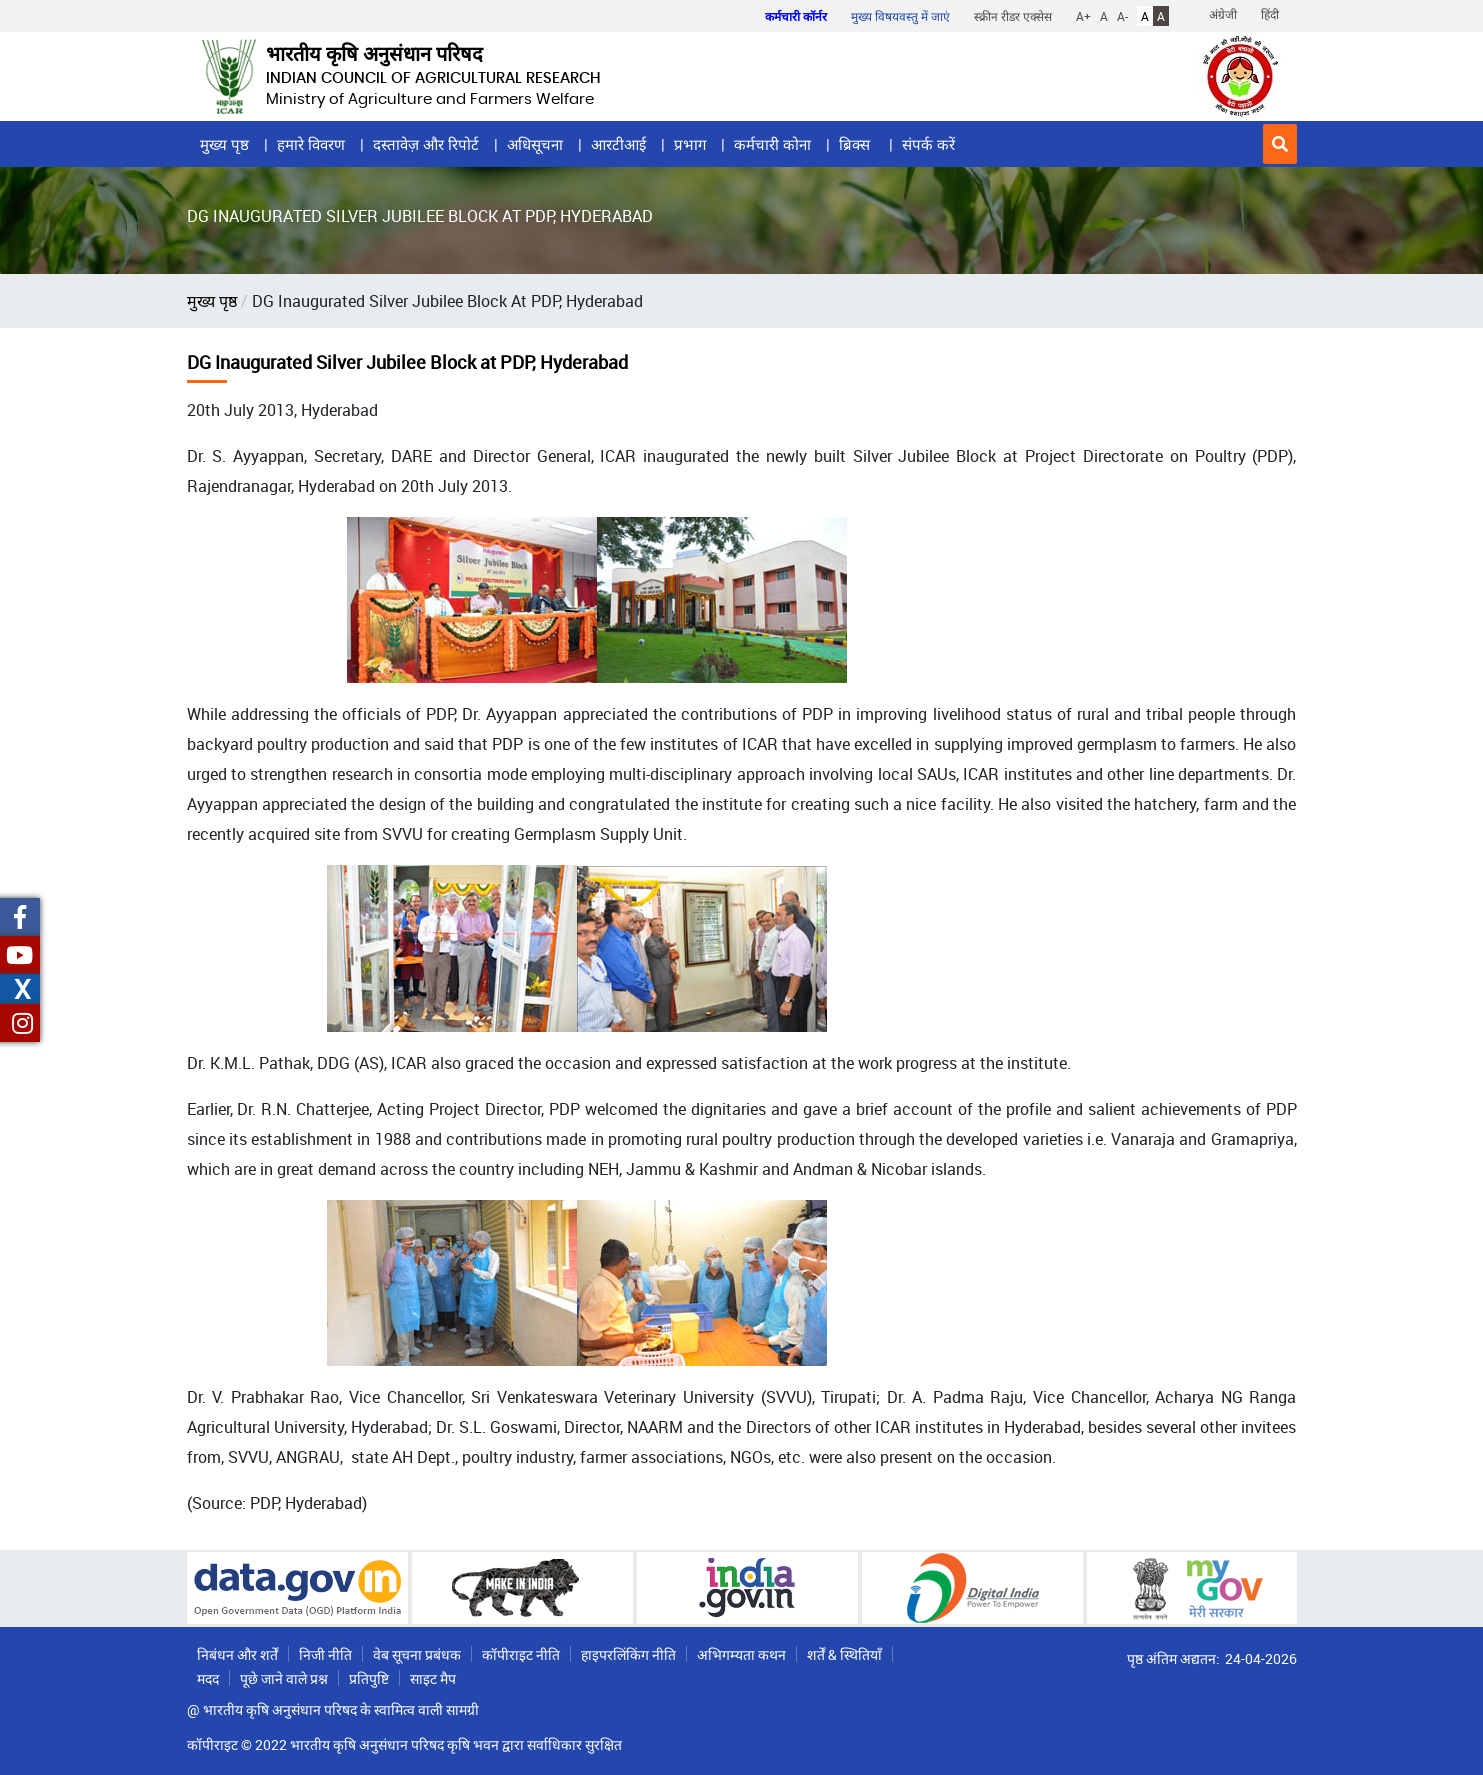 This screenshot has width=1483, height=1775. Describe the element at coordinates (856, 144) in the screenshot. I see `ब्रिक्स` at that location.